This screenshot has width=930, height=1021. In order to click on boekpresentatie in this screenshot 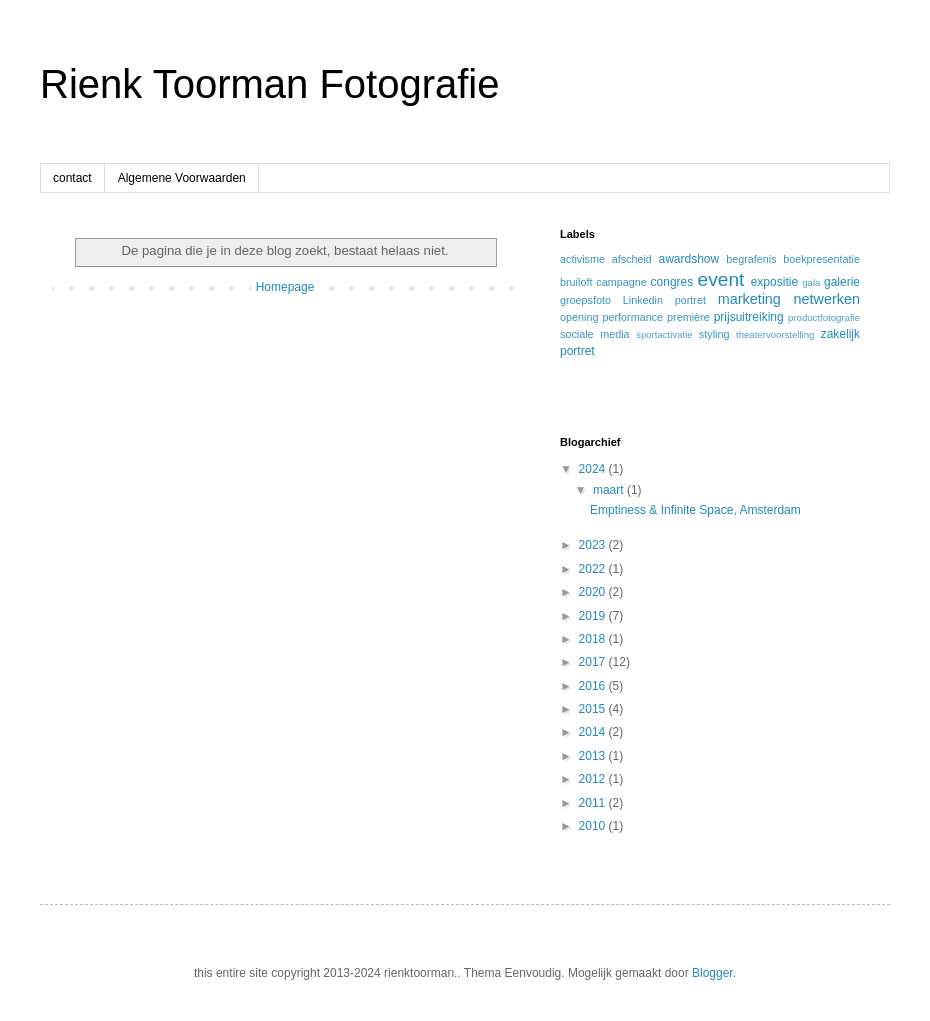, I will do `click(821, 259)`.